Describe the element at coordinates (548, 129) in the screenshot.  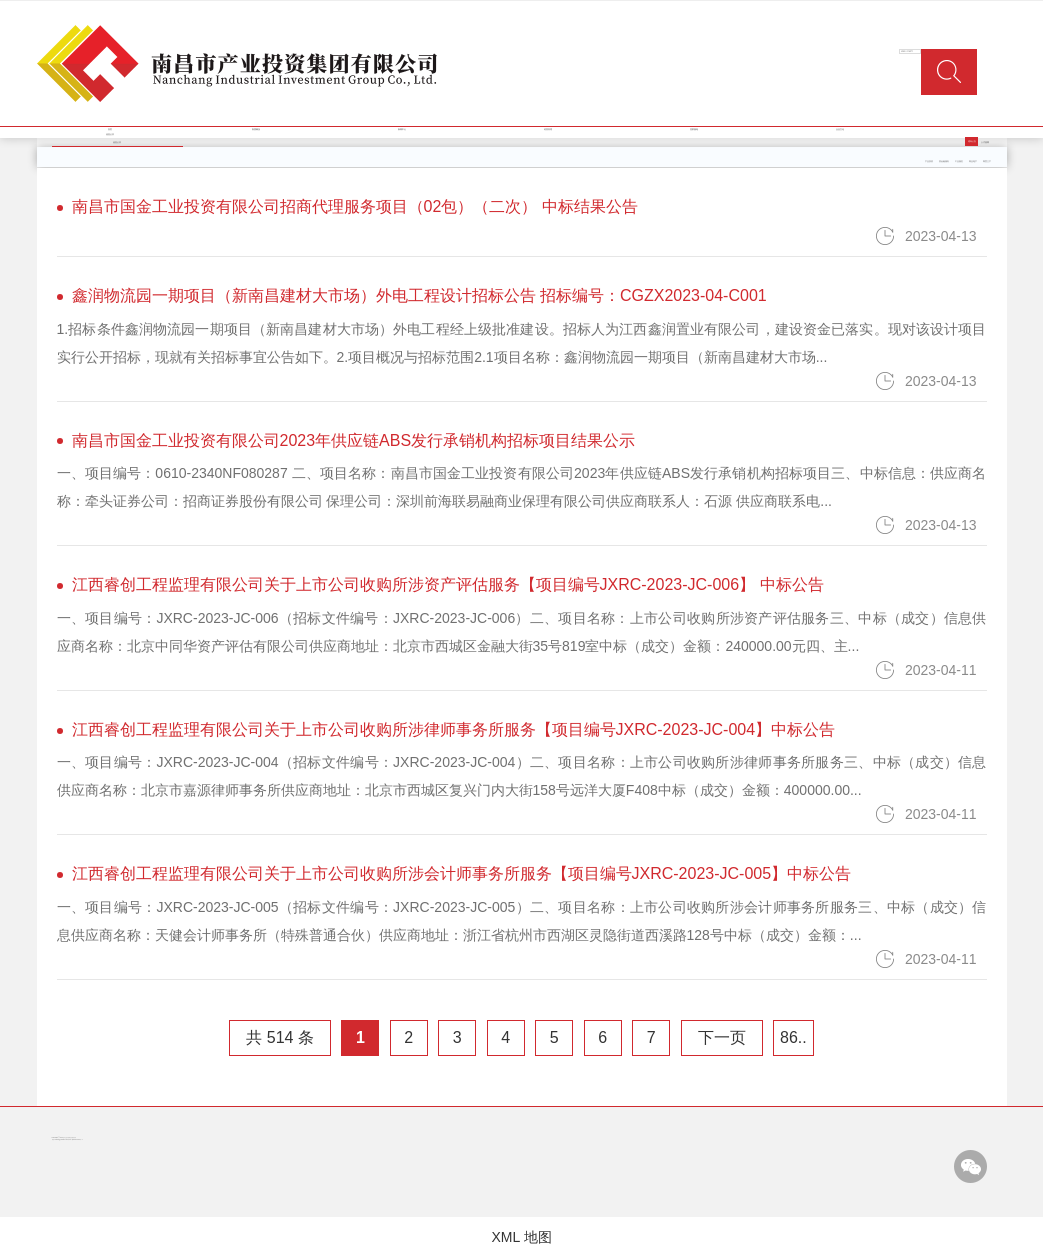
I see `经营管理` at that location.